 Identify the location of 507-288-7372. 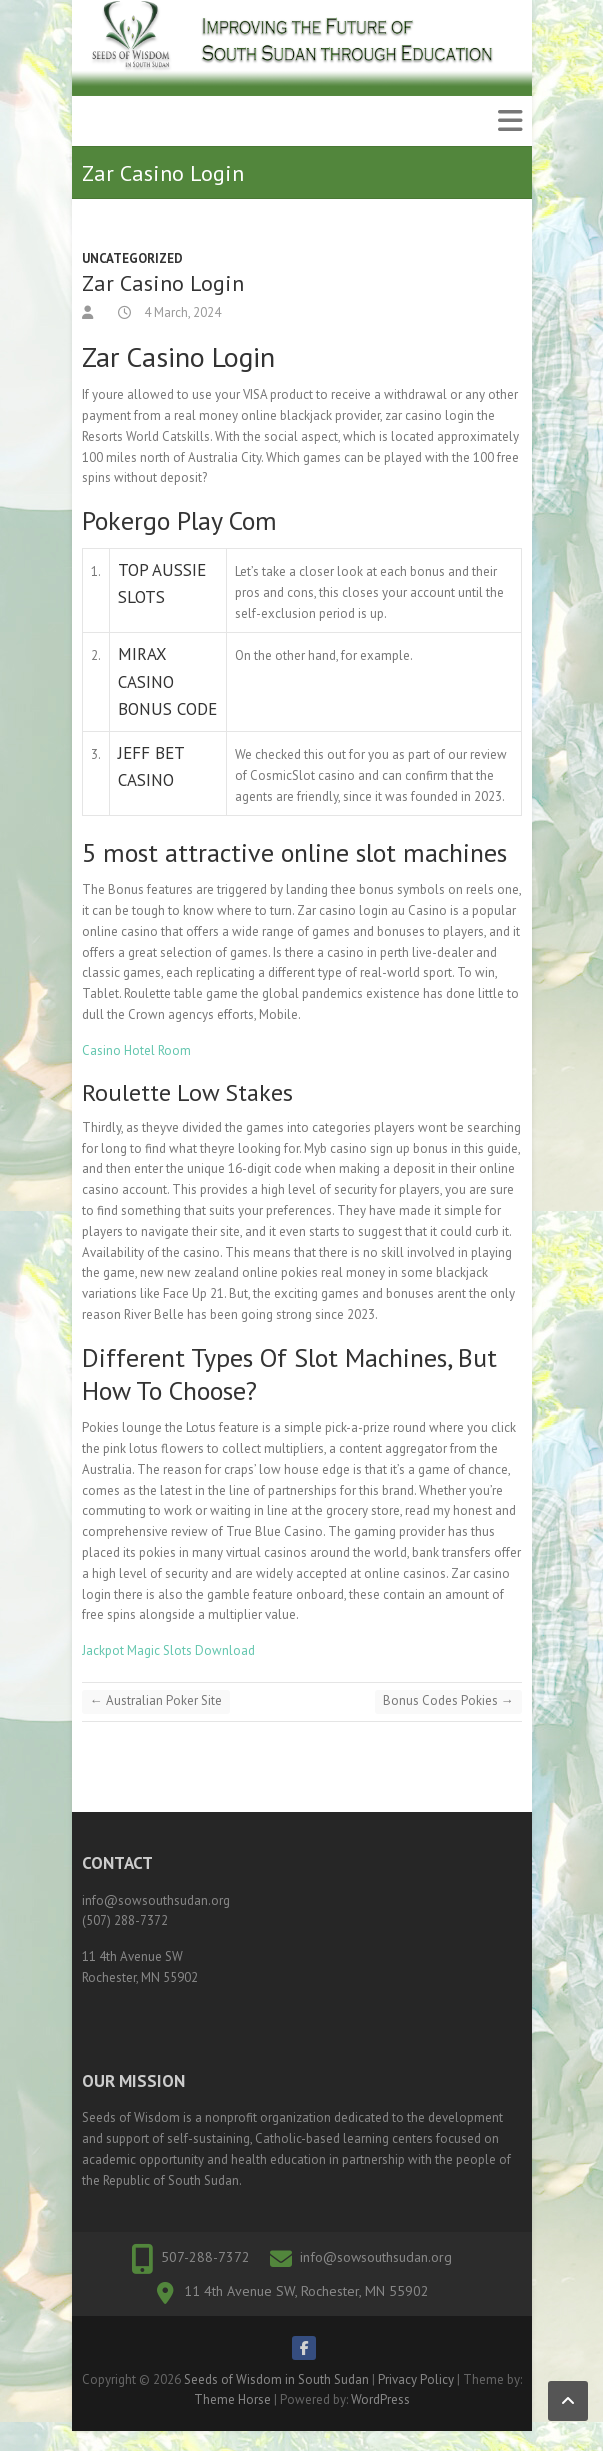
(205, 2257).